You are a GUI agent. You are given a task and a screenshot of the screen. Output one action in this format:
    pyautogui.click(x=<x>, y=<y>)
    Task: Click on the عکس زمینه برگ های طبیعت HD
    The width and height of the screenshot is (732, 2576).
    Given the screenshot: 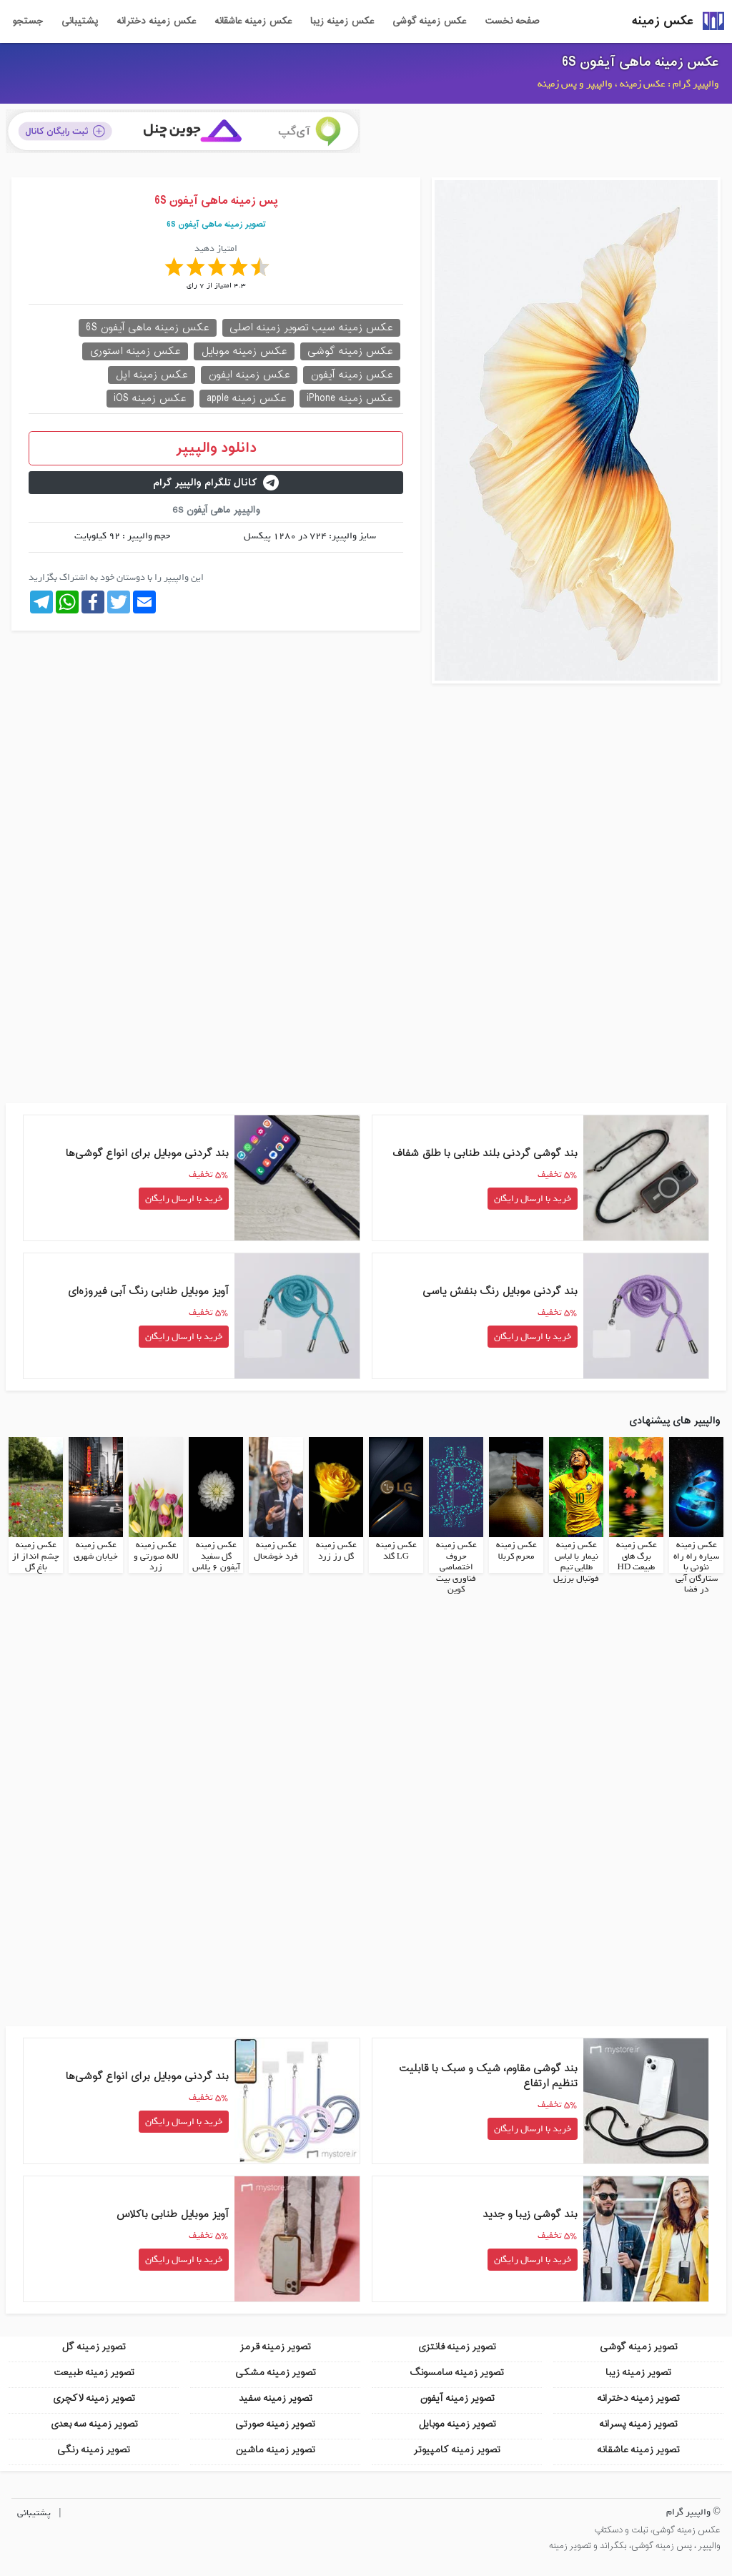 What is the action you would take?
    pyautogui.click(x=636, y=1556)
    